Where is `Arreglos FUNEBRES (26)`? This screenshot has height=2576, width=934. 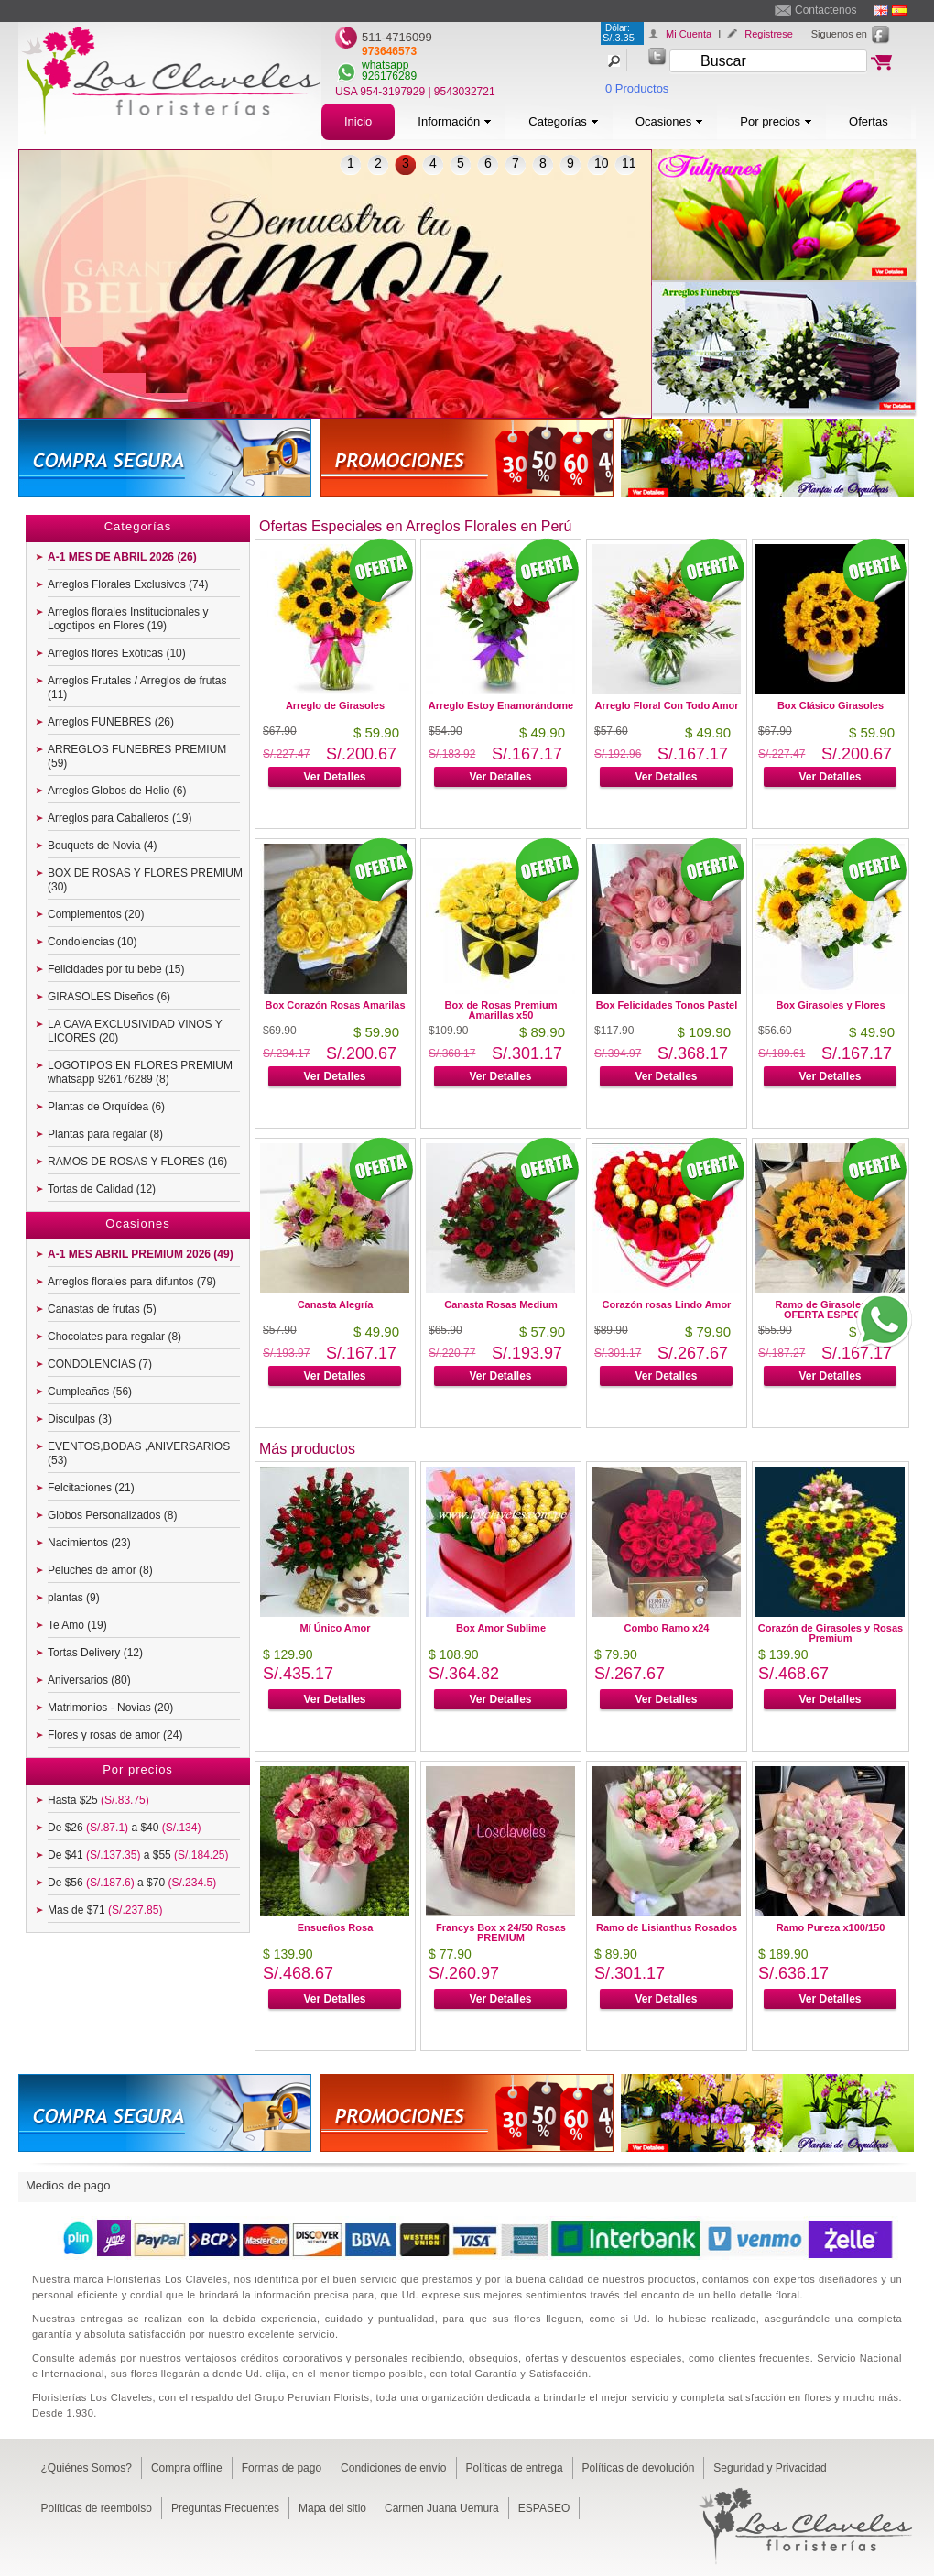
Arreglos FUNEBRES (26) is located at coordinates (111, 721).